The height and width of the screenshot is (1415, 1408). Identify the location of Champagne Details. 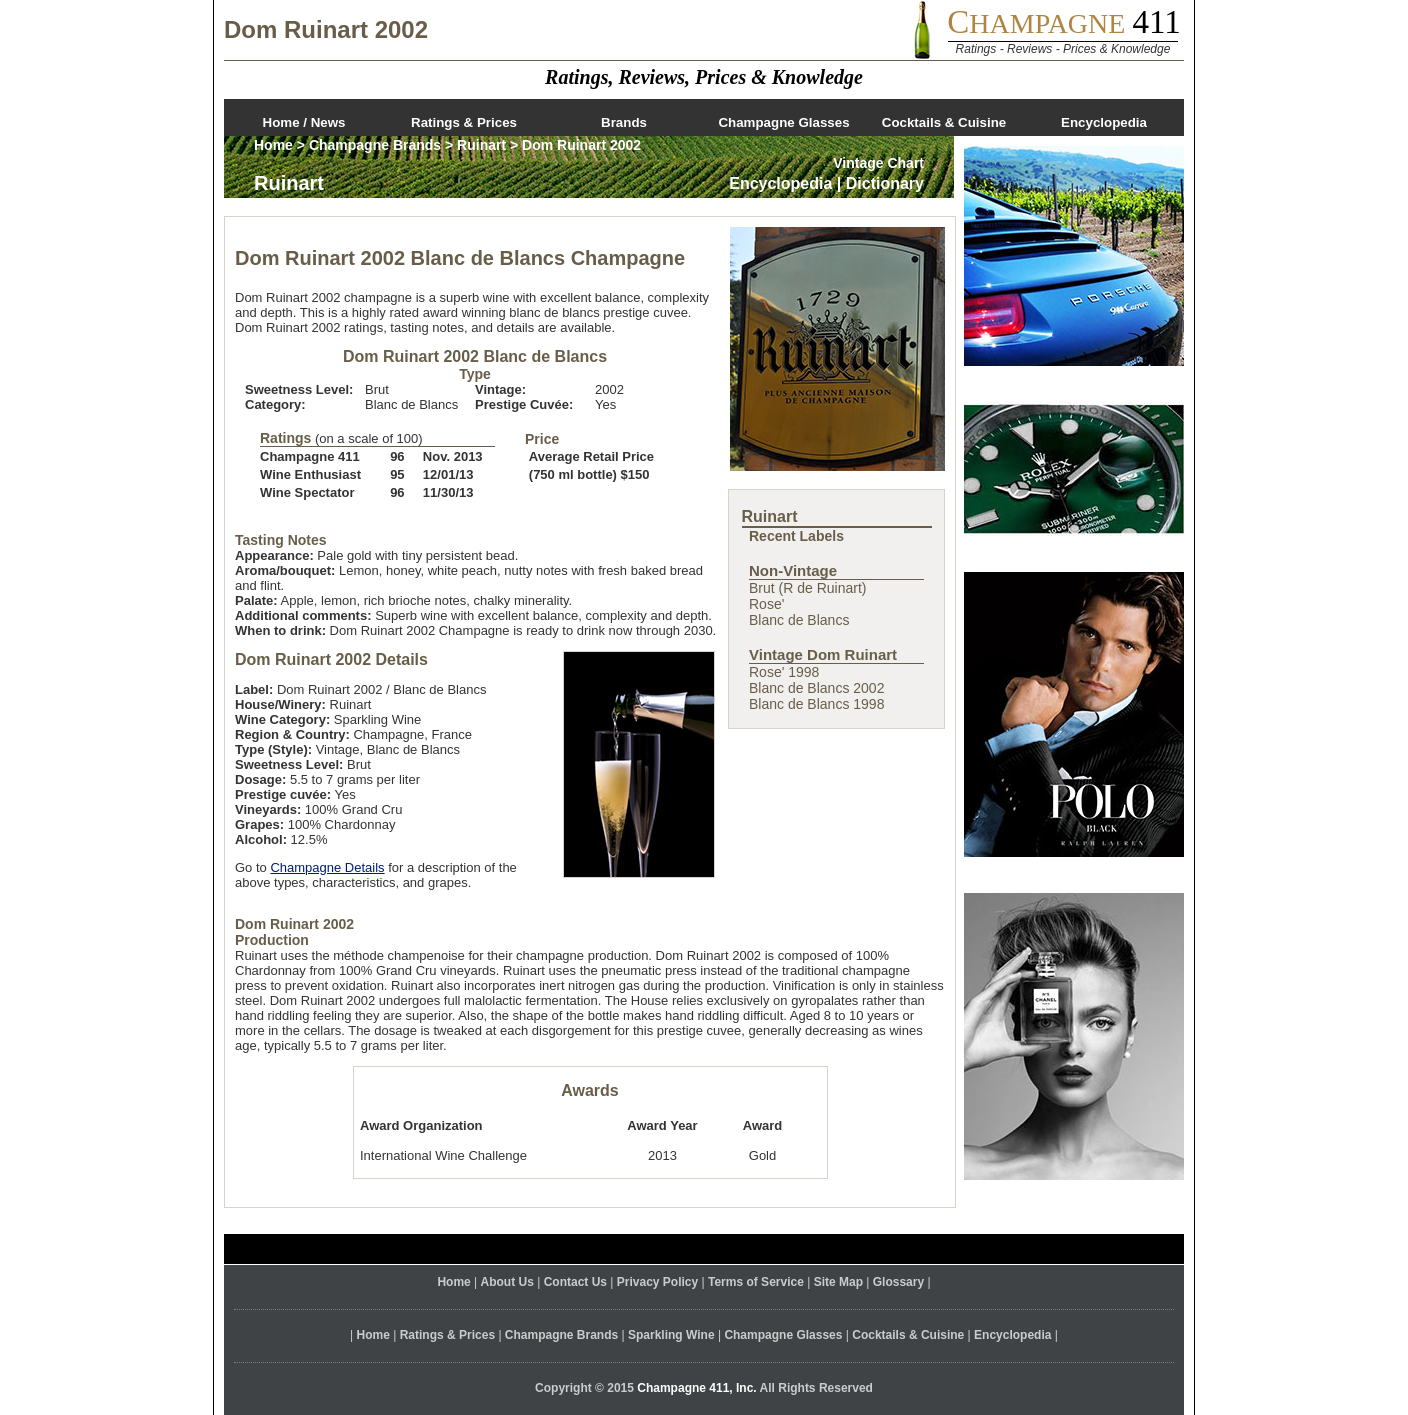
(327, 867).